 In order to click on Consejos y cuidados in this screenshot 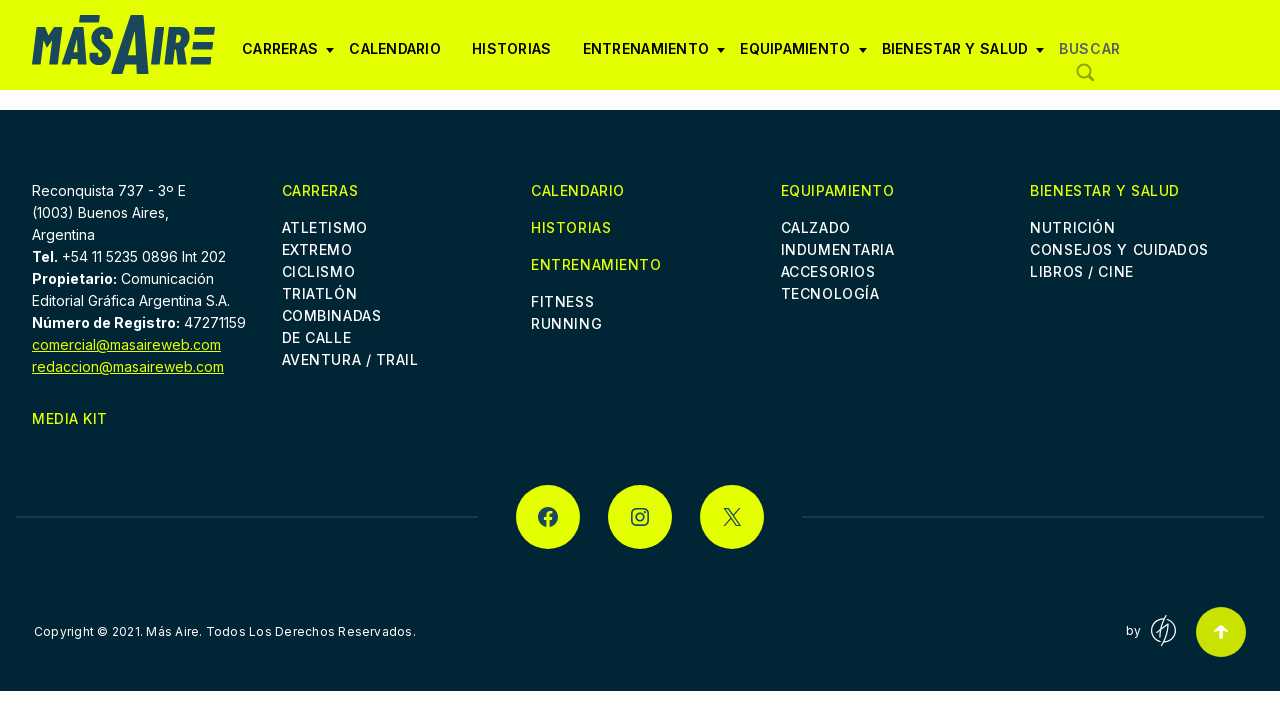, I will do `click(1119, 249)`.